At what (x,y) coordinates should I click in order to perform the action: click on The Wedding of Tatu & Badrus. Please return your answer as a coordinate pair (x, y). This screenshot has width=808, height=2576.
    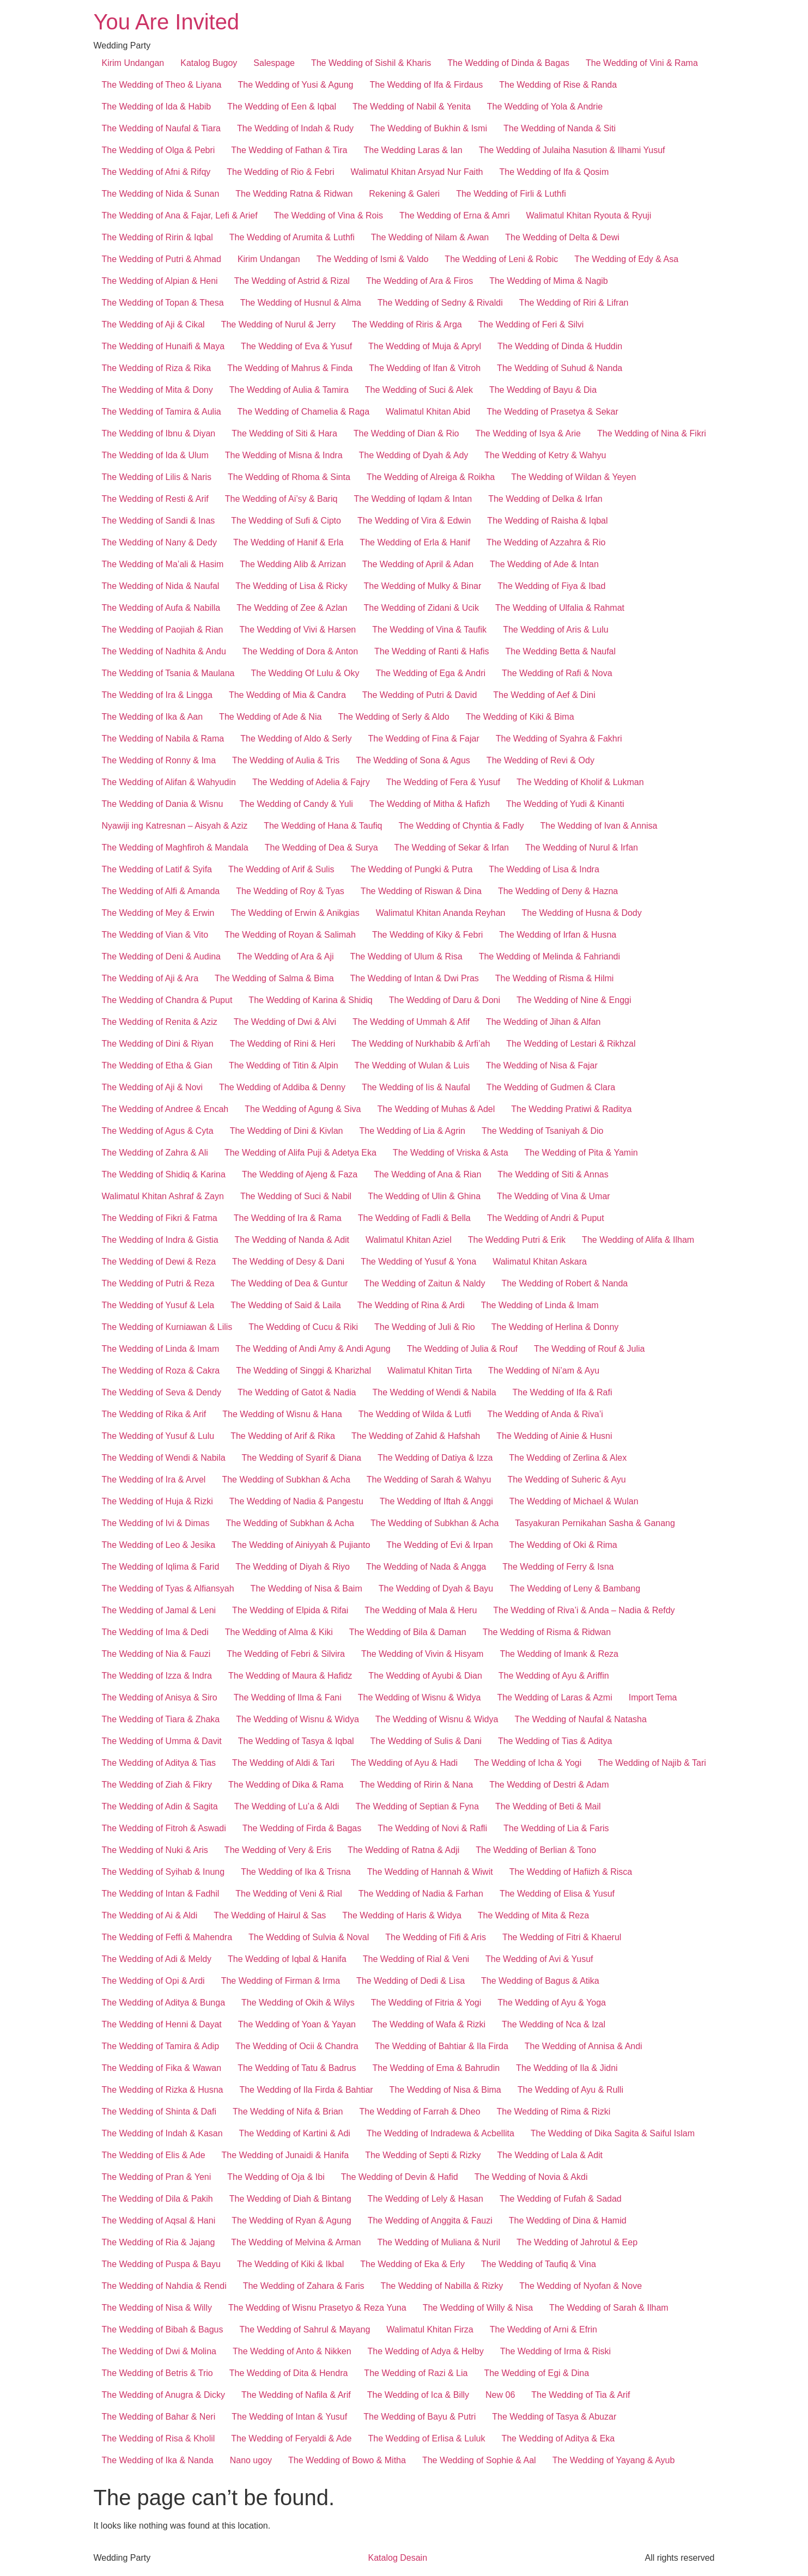
    Looking at the image, I should click on (297, 2068).